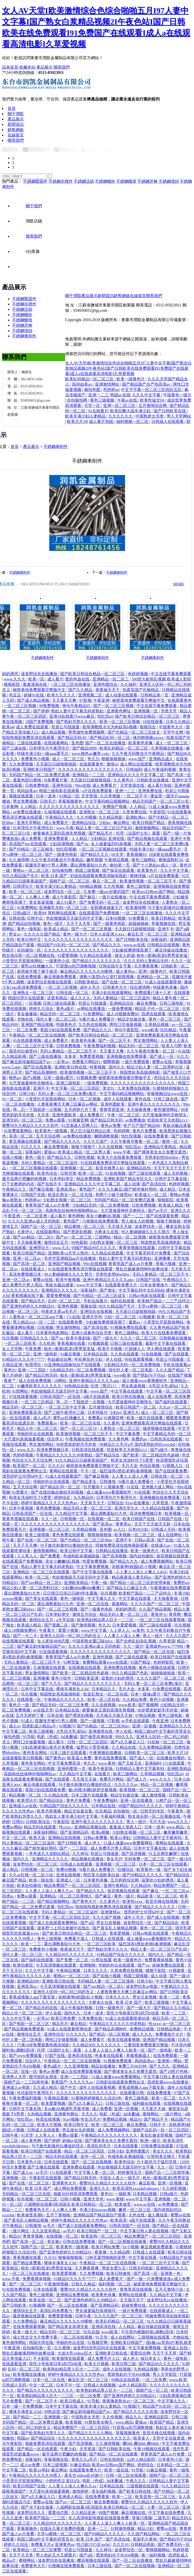 The height and width of the screenshot is (2576, 194). I want to click on 欧美一区二区三区视频, so click(120, 721).